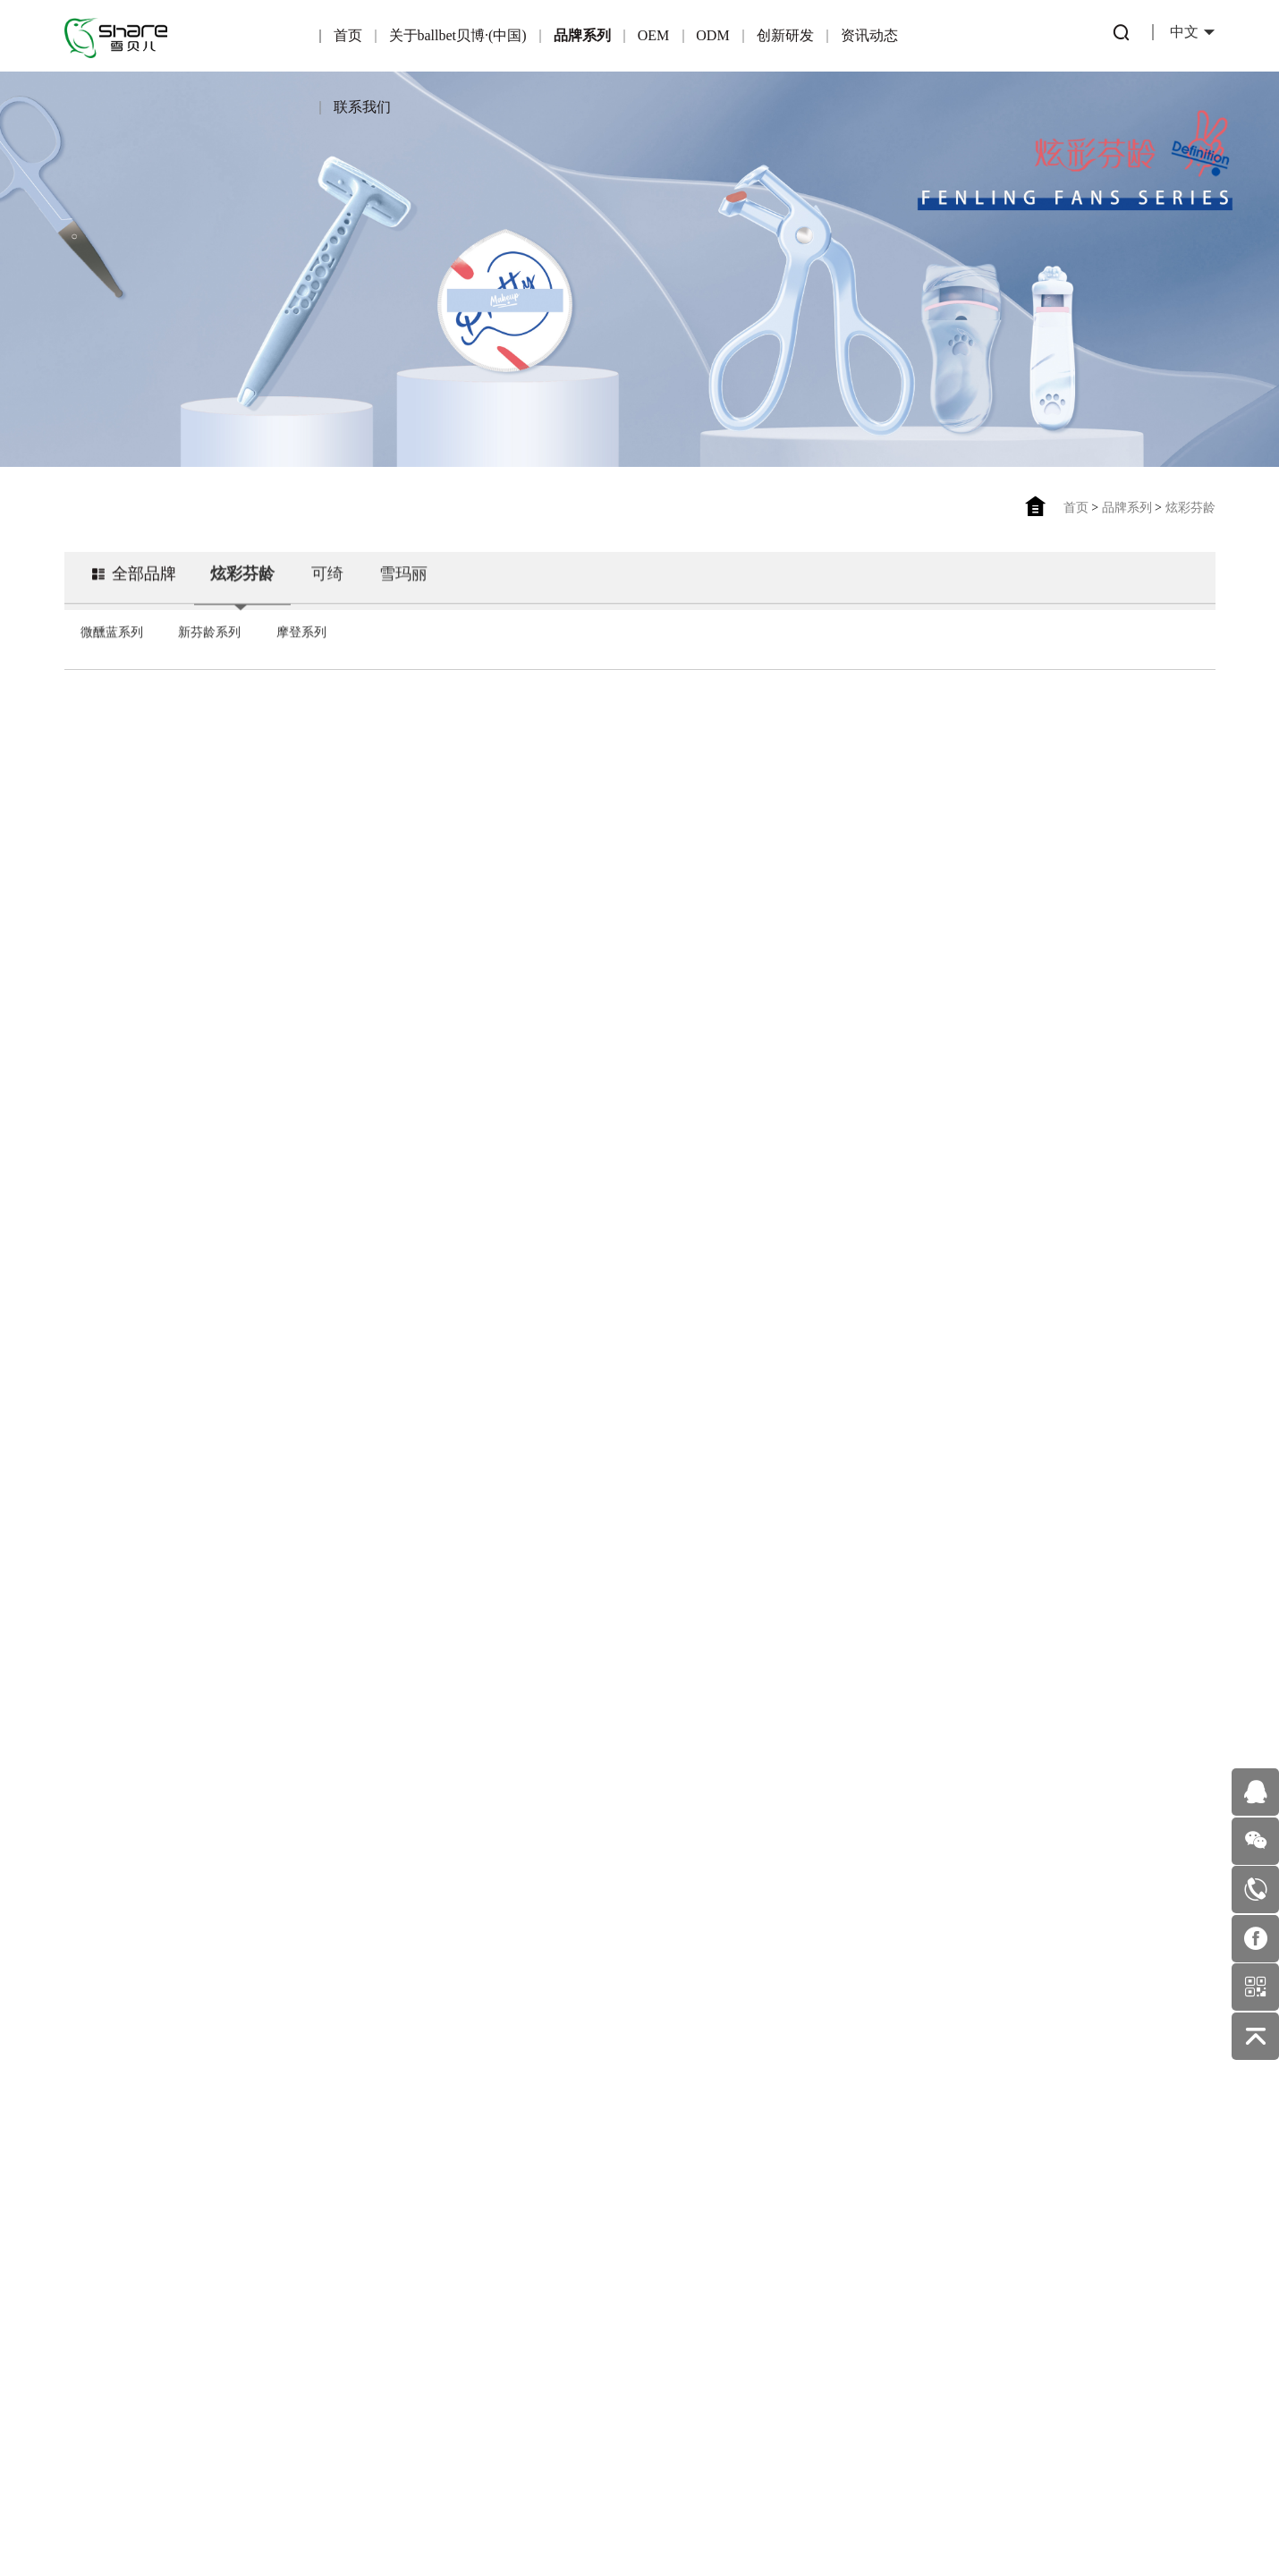 Image resolution: width=1279 pixels, height=2576 pixels. I want to click on ODM, so click(712, 35).